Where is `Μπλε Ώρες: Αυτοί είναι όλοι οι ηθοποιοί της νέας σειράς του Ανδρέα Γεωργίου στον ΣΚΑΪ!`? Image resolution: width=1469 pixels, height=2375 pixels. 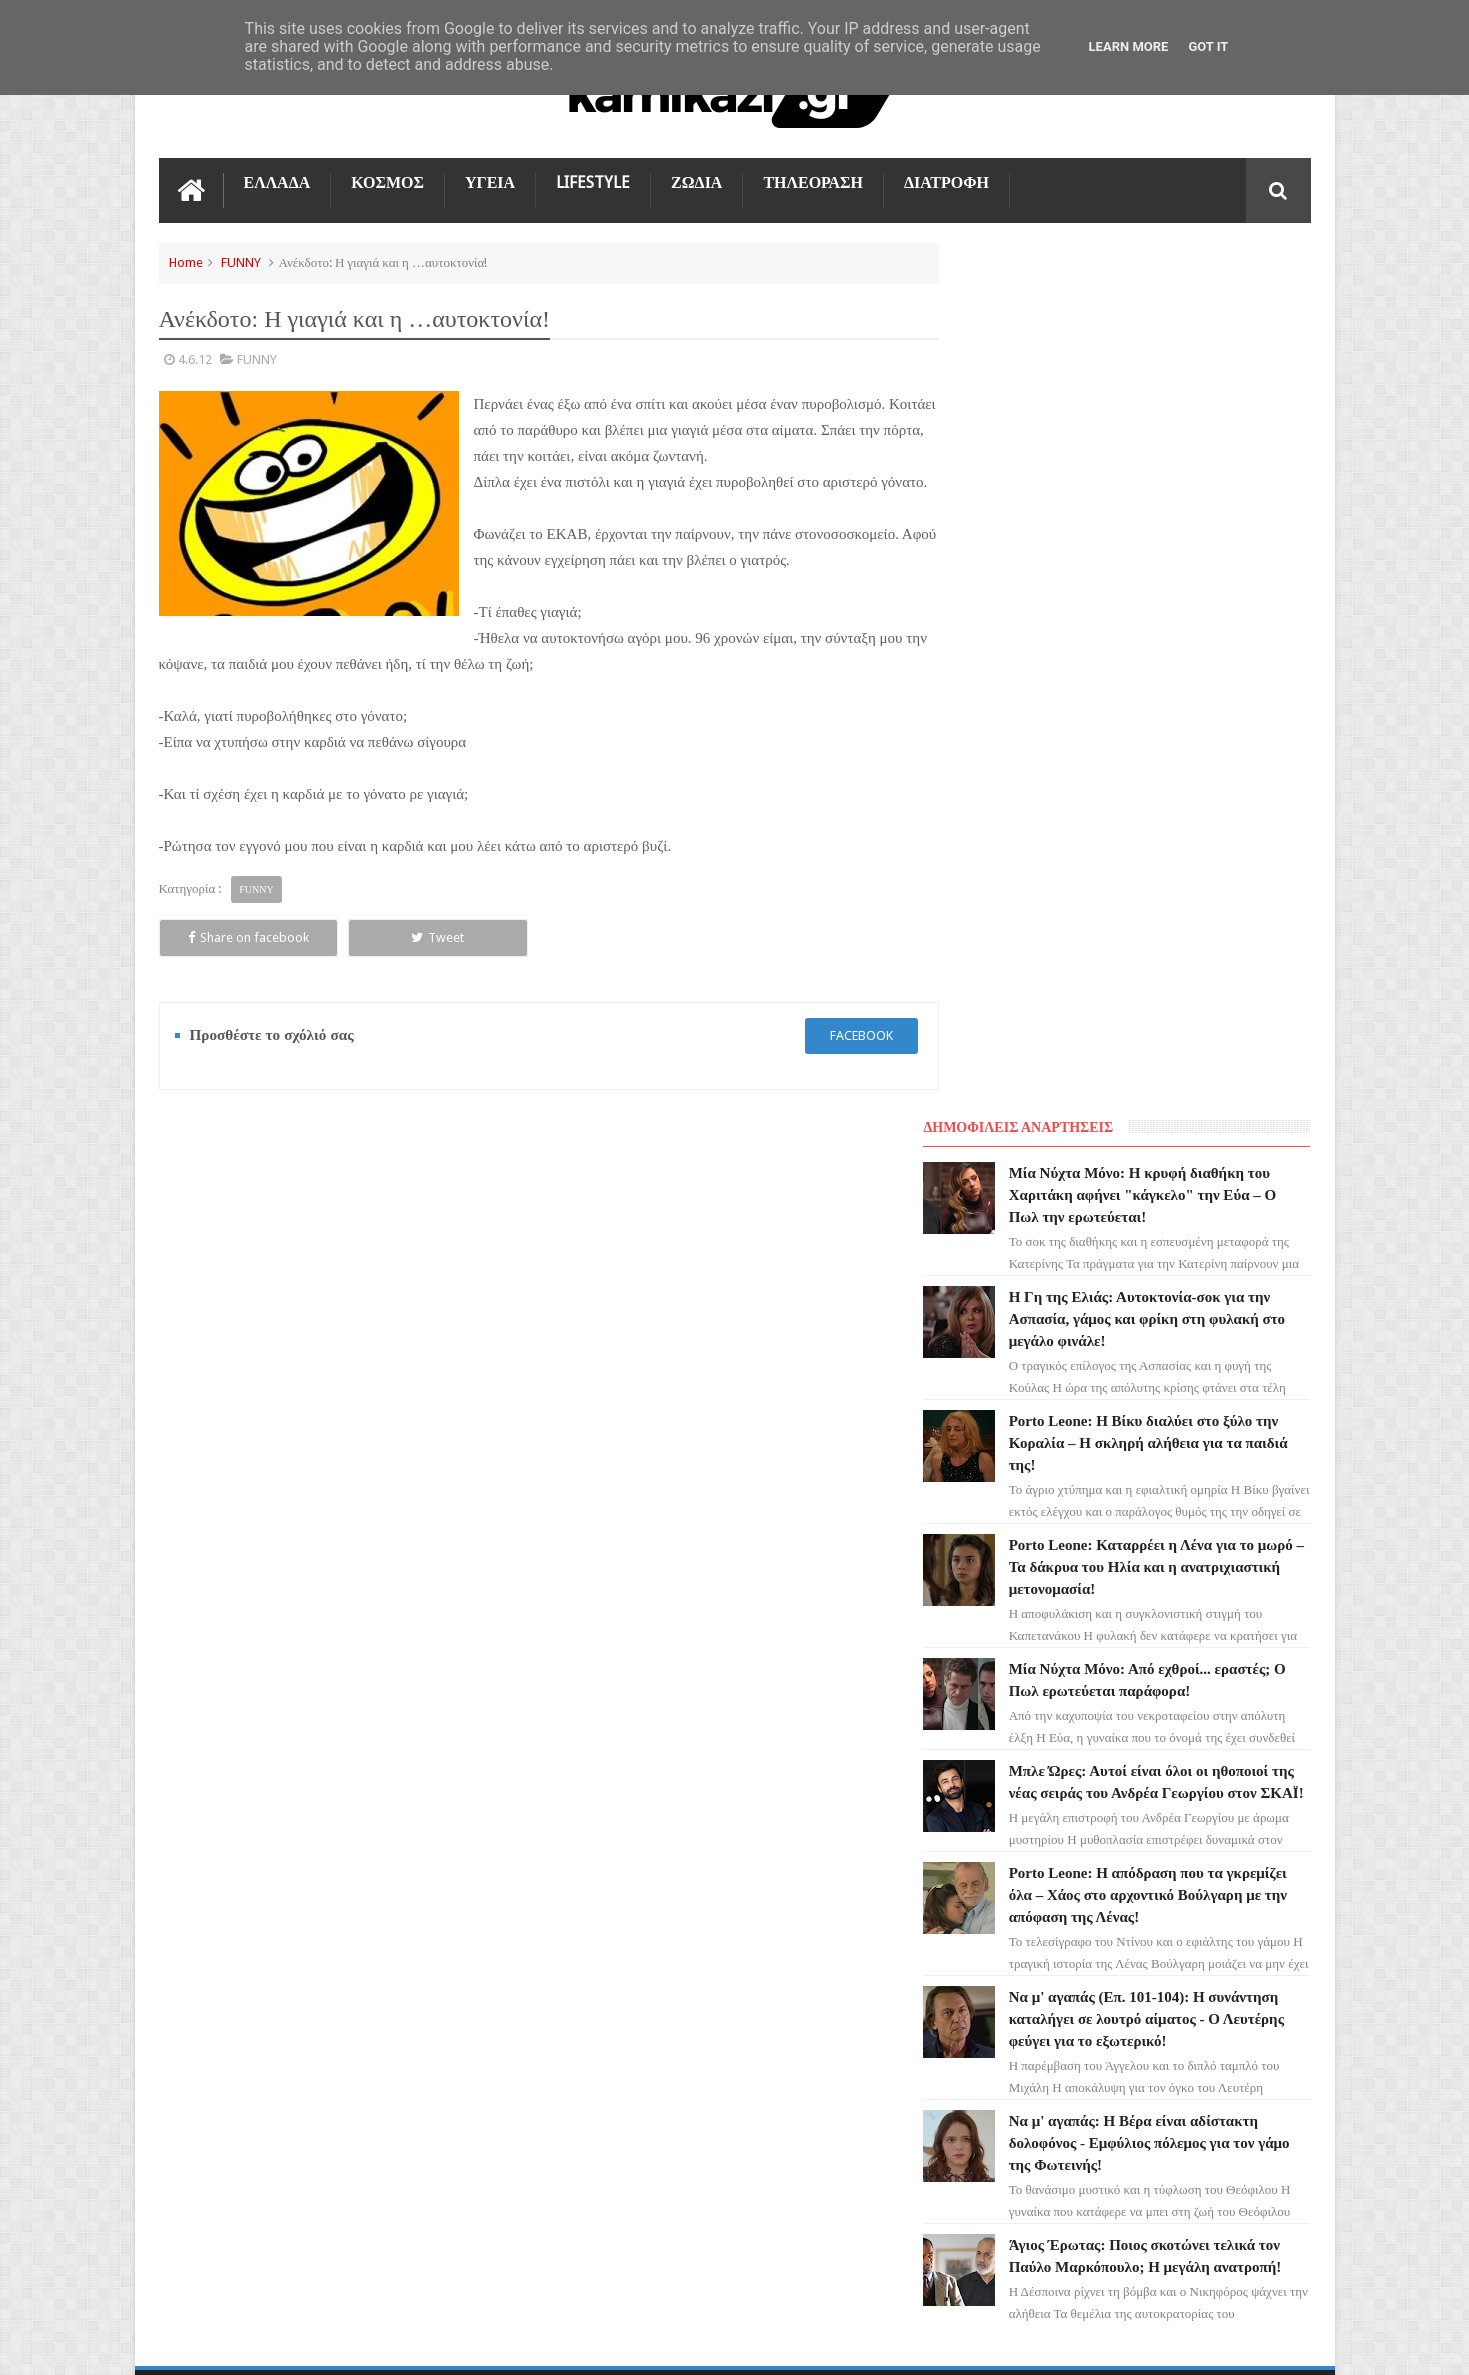 Μπλε Ώρες: Αυτοί είναι όλοι οι ηθοποιοί της νέας σειράς του Ανδρέα Γεωργίου στον ΣΚΑΪ! is located at coordinates (1167, 919).